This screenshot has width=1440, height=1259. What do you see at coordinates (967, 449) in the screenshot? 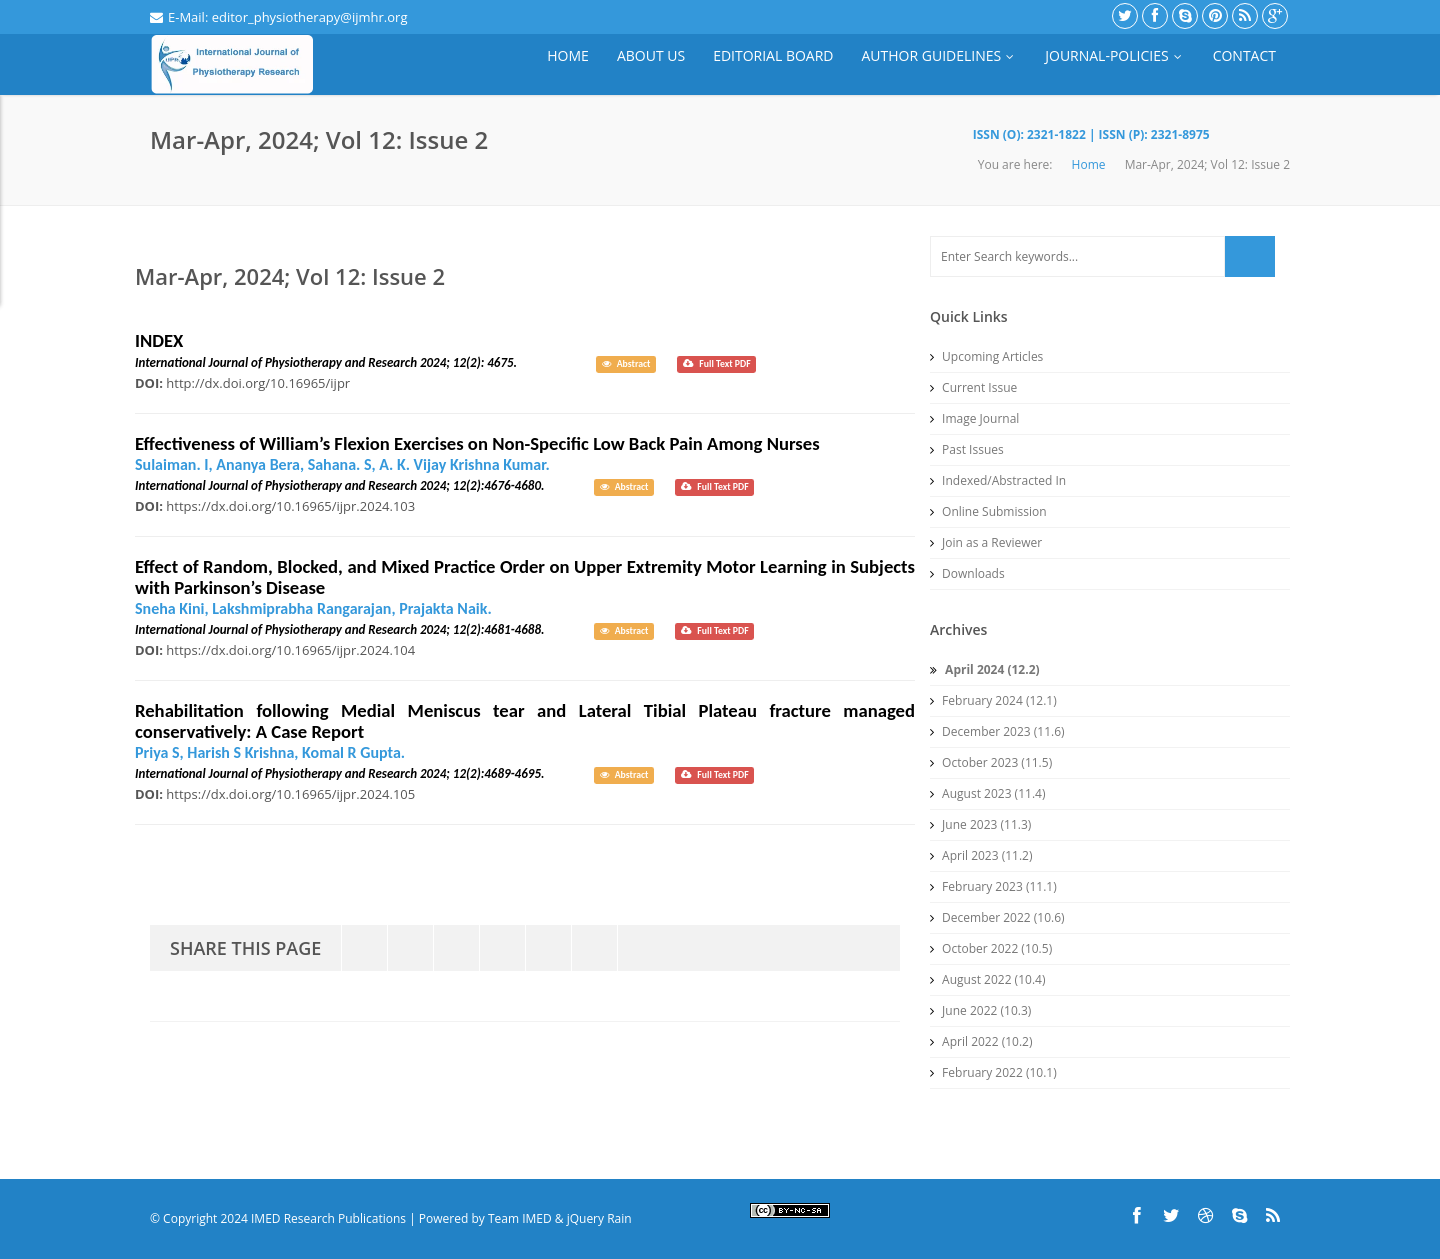
I see `Past Issues` at bounding box center [967, 449].